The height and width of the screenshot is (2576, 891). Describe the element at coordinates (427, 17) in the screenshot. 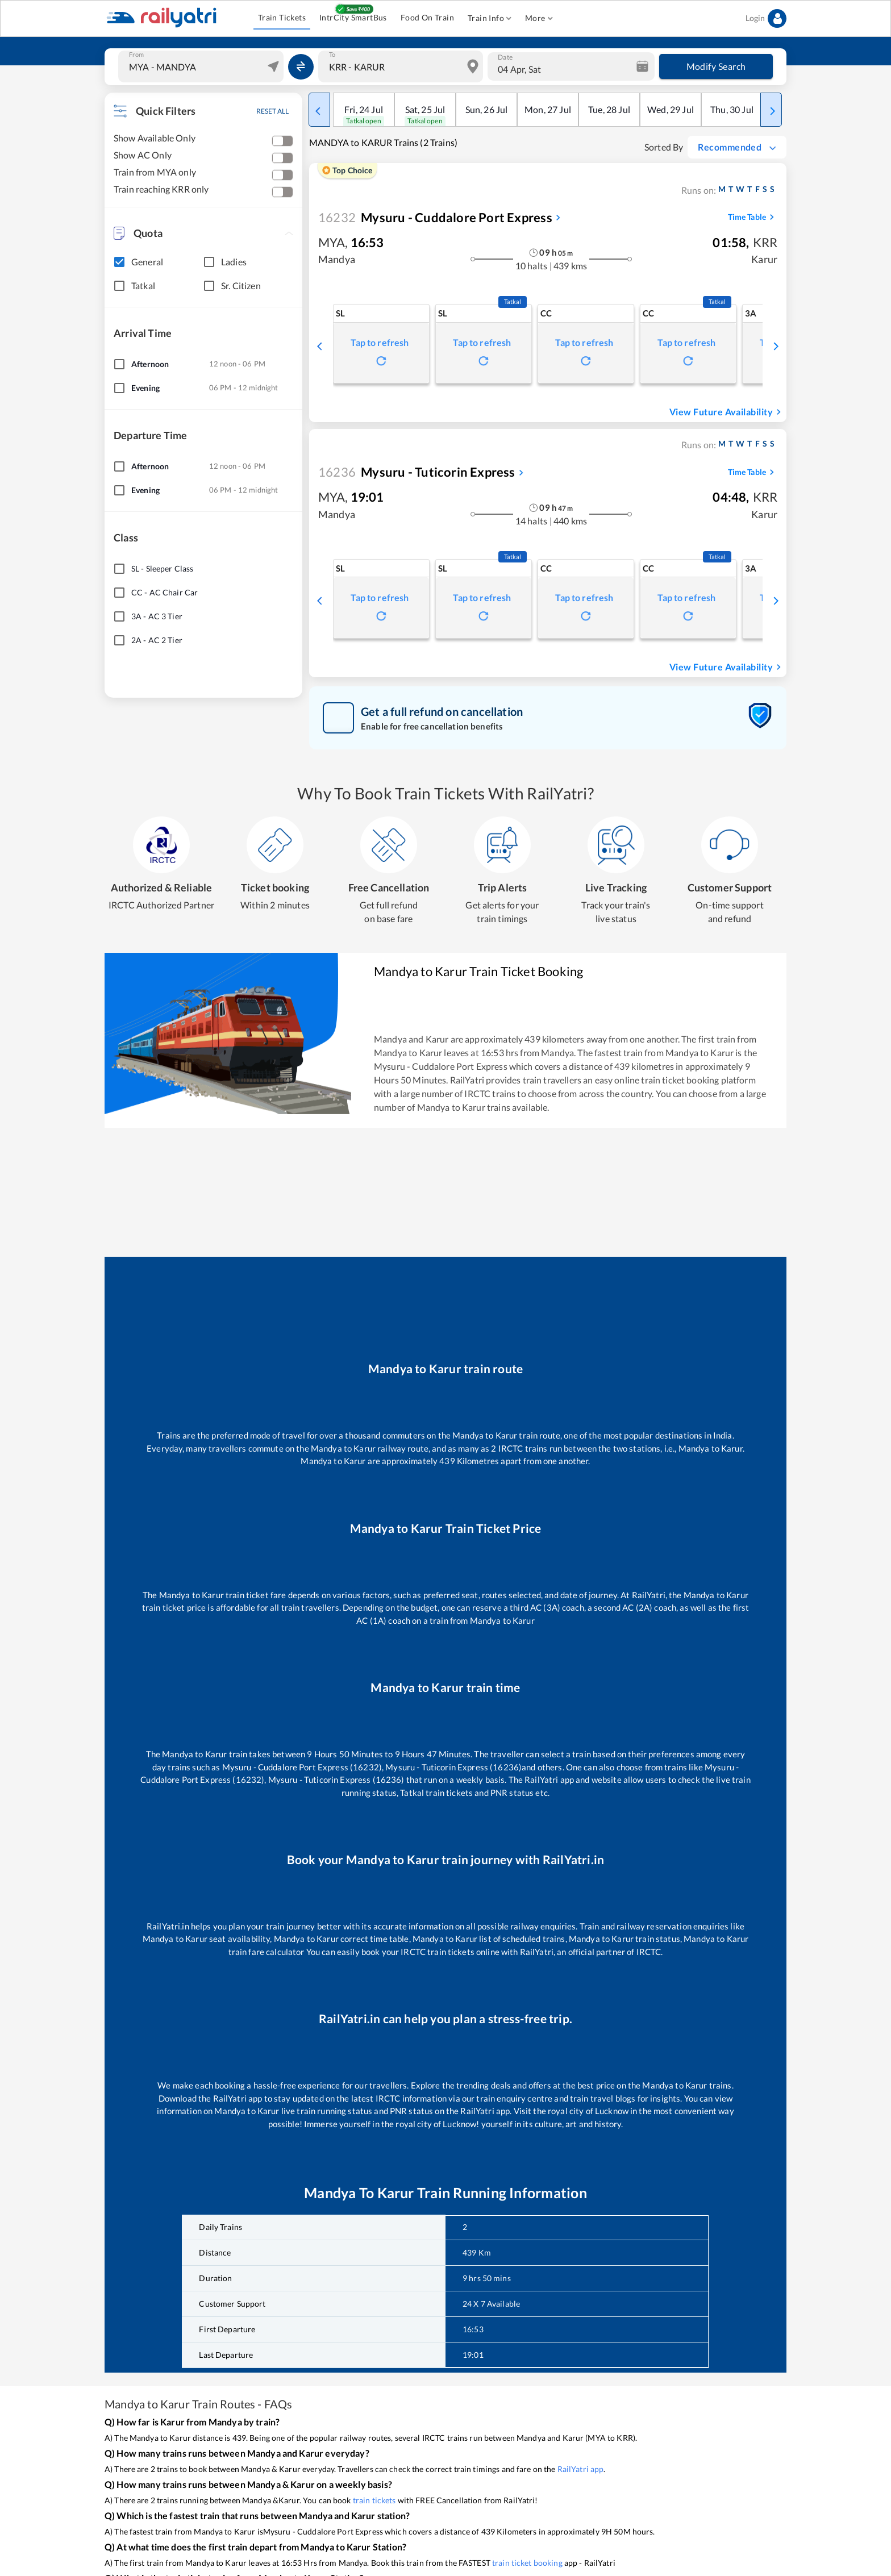

I see `Food On Train` at that location.